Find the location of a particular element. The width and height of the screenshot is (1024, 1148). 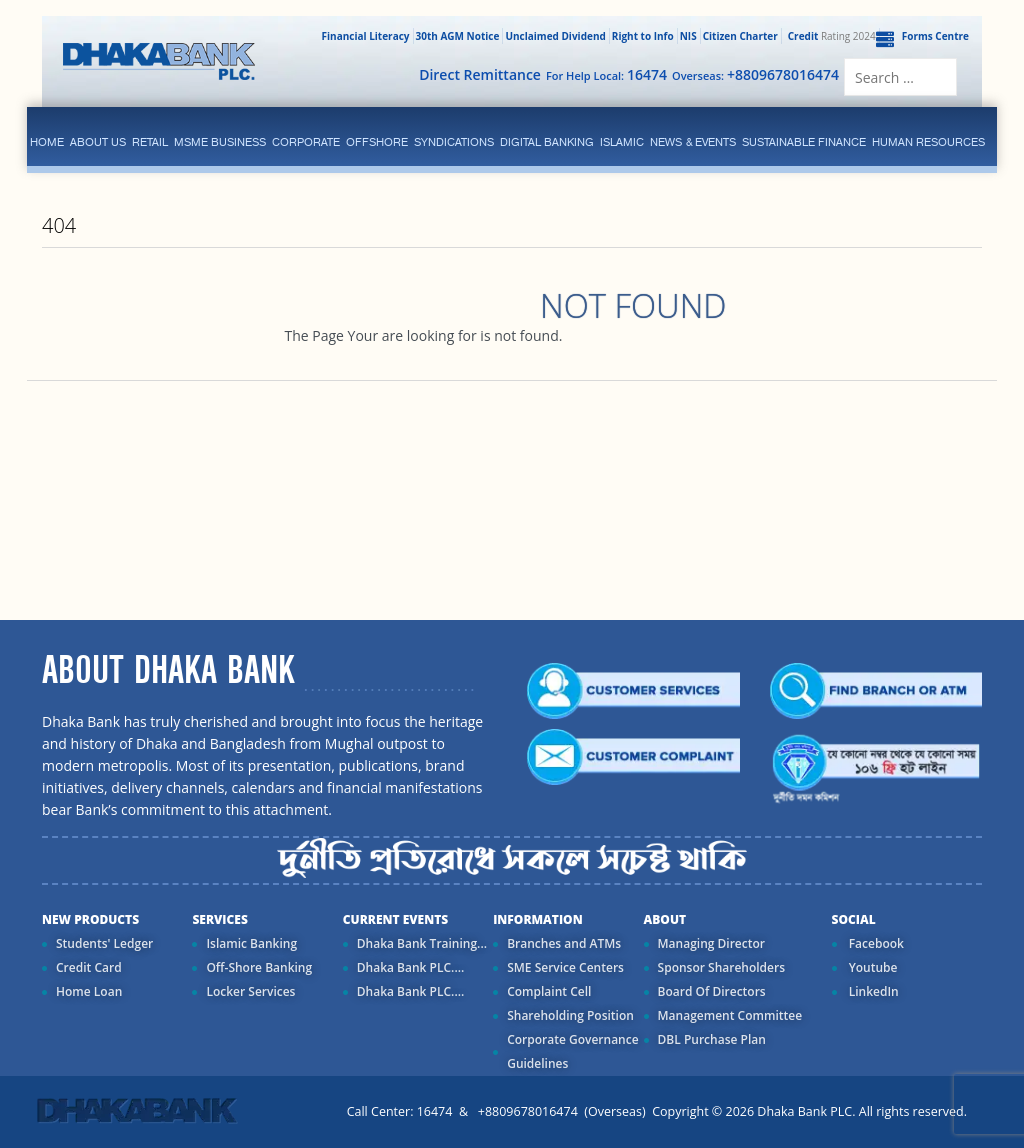

Locker Services is located at coordinates (250, 991).